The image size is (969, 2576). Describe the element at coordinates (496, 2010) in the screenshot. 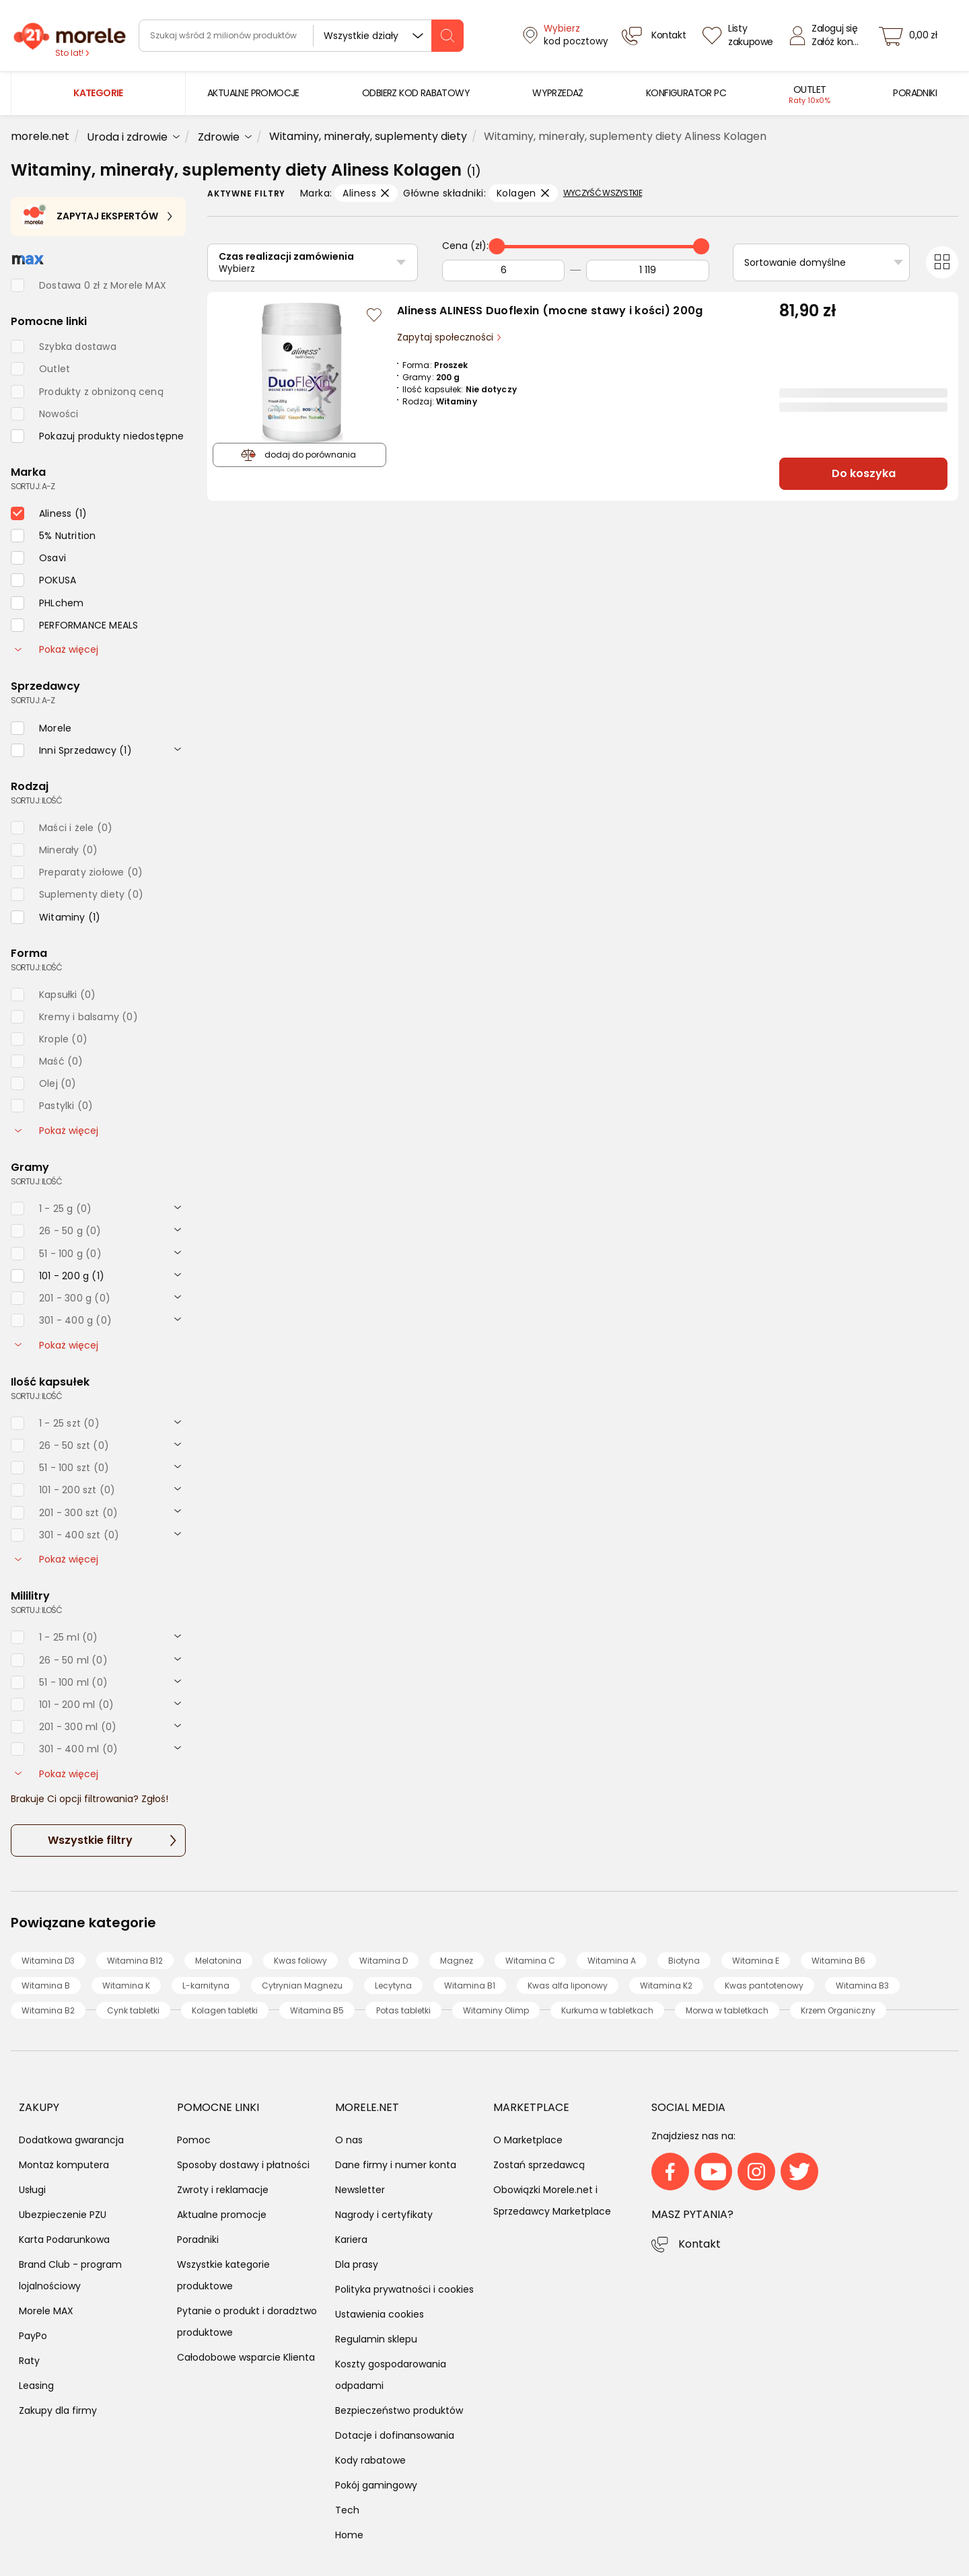

I see `Witaminy Olimp` at that location.